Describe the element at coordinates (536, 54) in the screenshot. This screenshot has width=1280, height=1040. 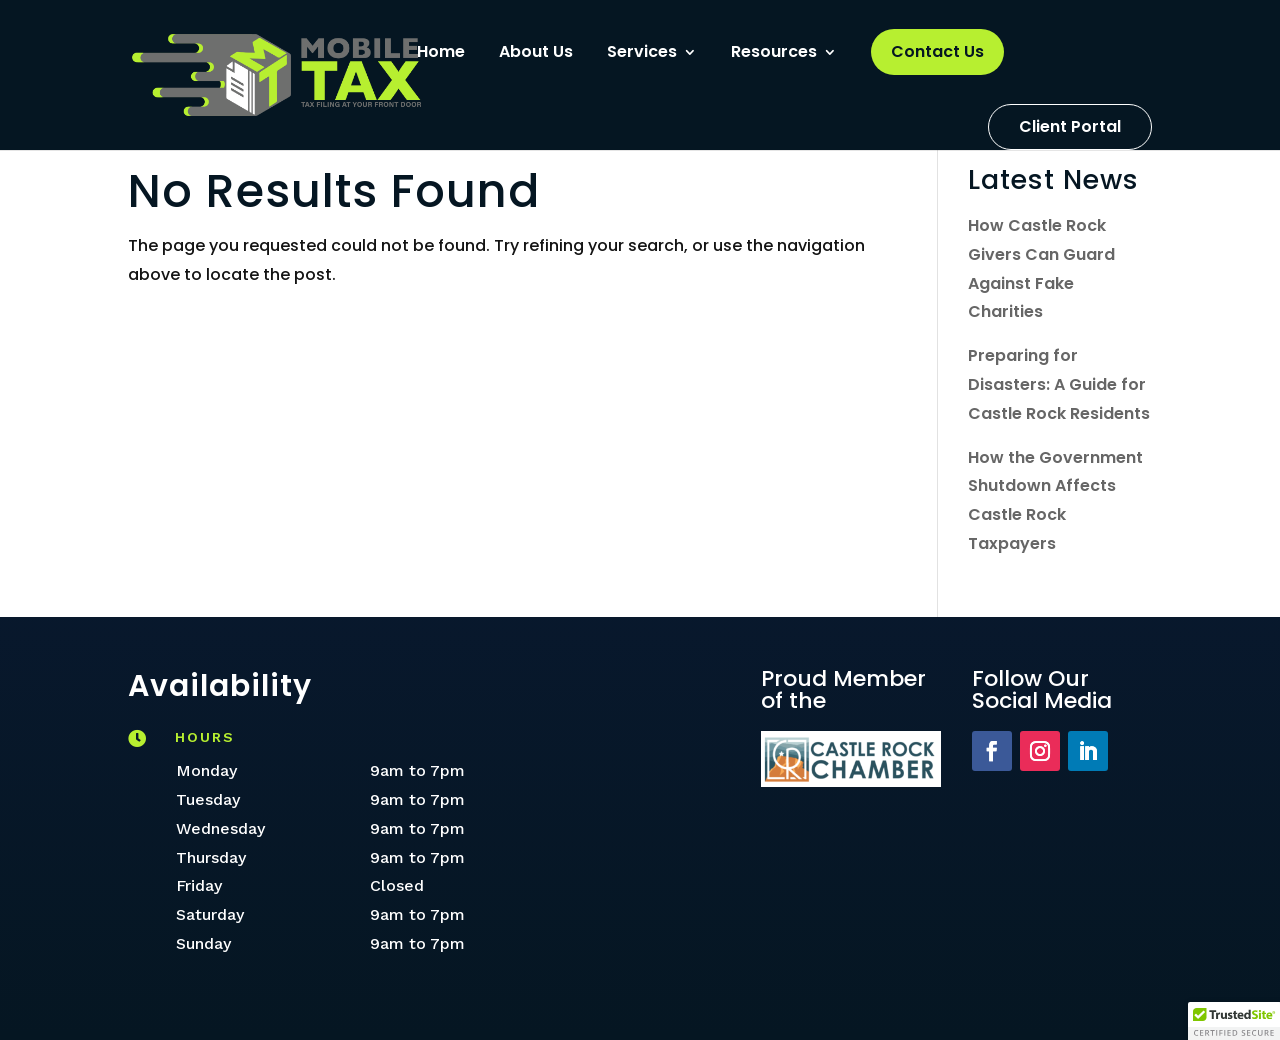
I see `About Us` at that location.